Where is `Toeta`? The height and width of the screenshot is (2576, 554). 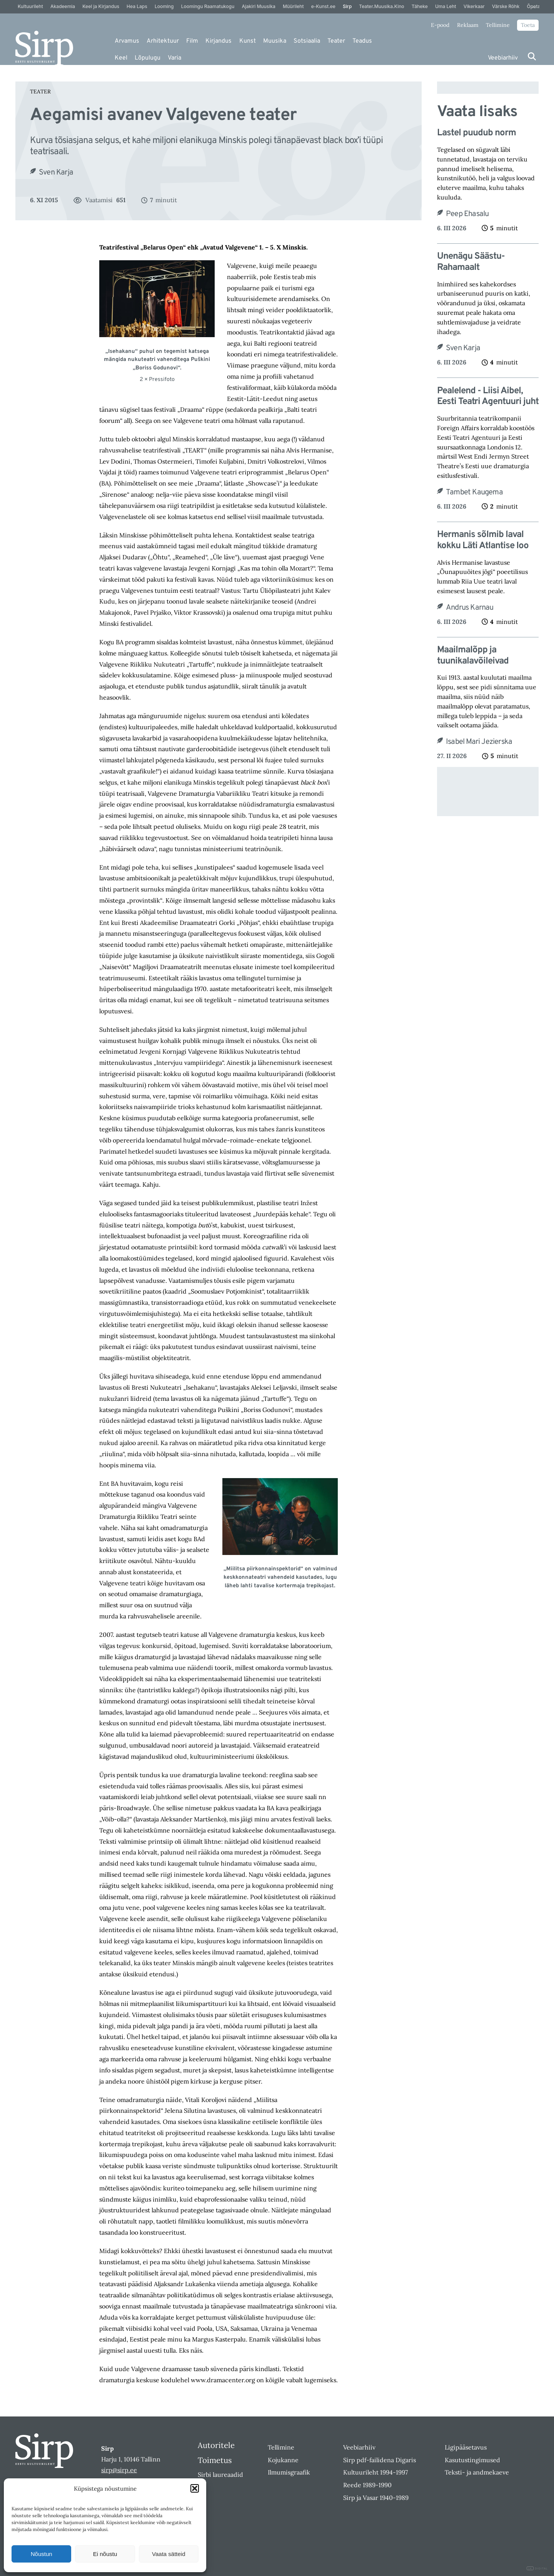
Toeta is located at coordinates (528, 25).